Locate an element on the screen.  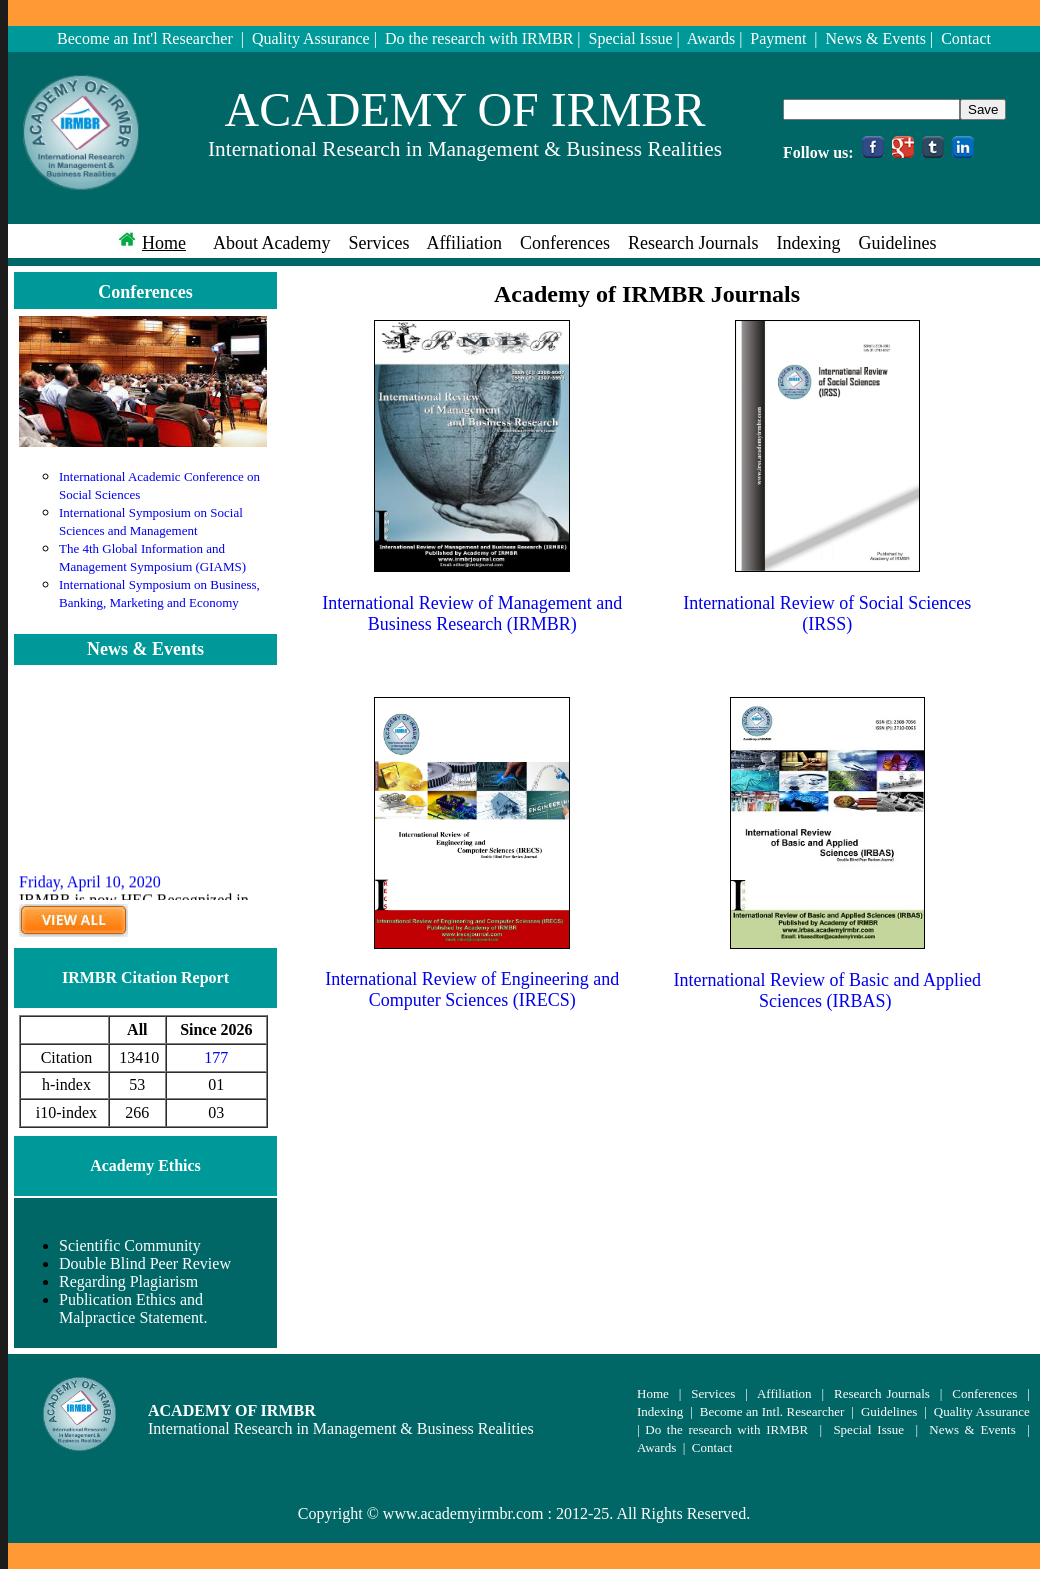
International Review of Basic and Applied Sciences (IRBAS) is located at coordinates (827, 990).